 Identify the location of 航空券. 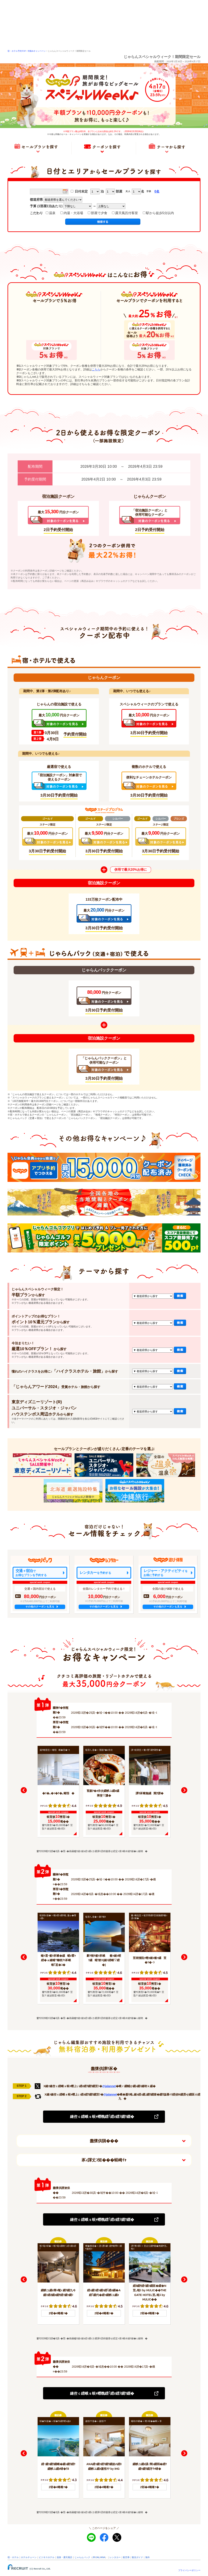
(126, 2557).